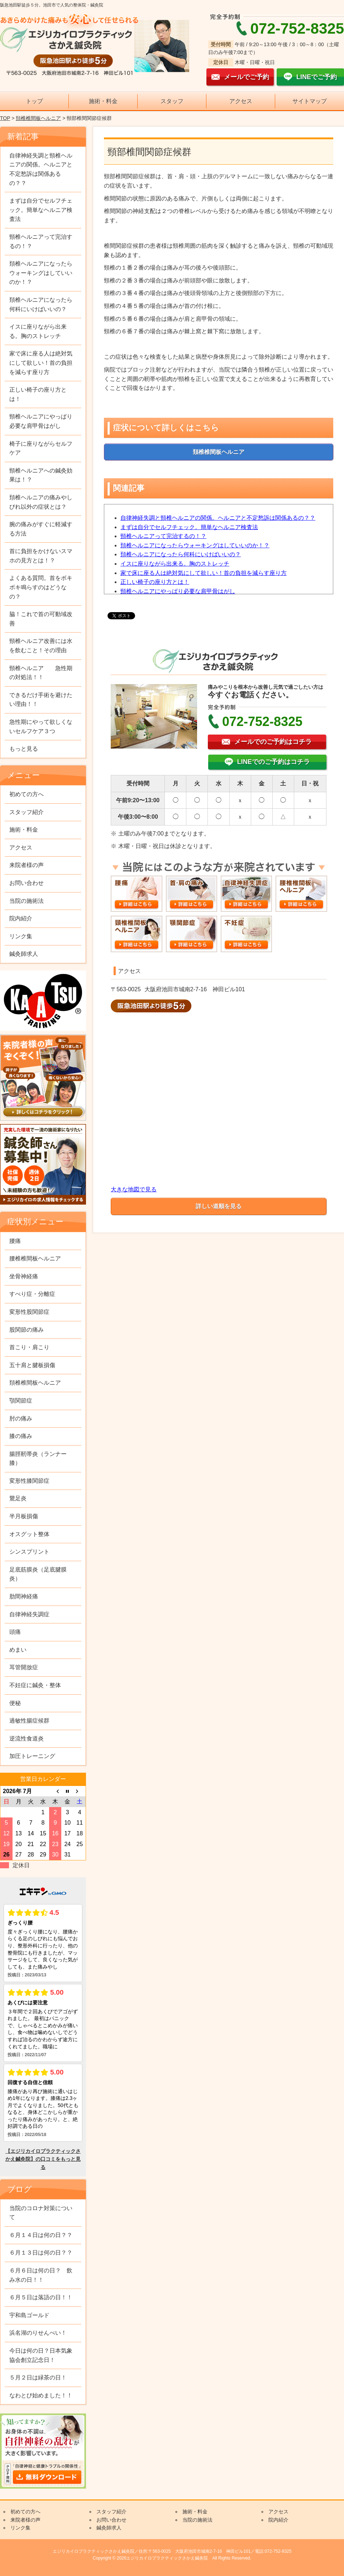  I want to click on 腰椎椎間板ヘルニア, so click(35, 1258).